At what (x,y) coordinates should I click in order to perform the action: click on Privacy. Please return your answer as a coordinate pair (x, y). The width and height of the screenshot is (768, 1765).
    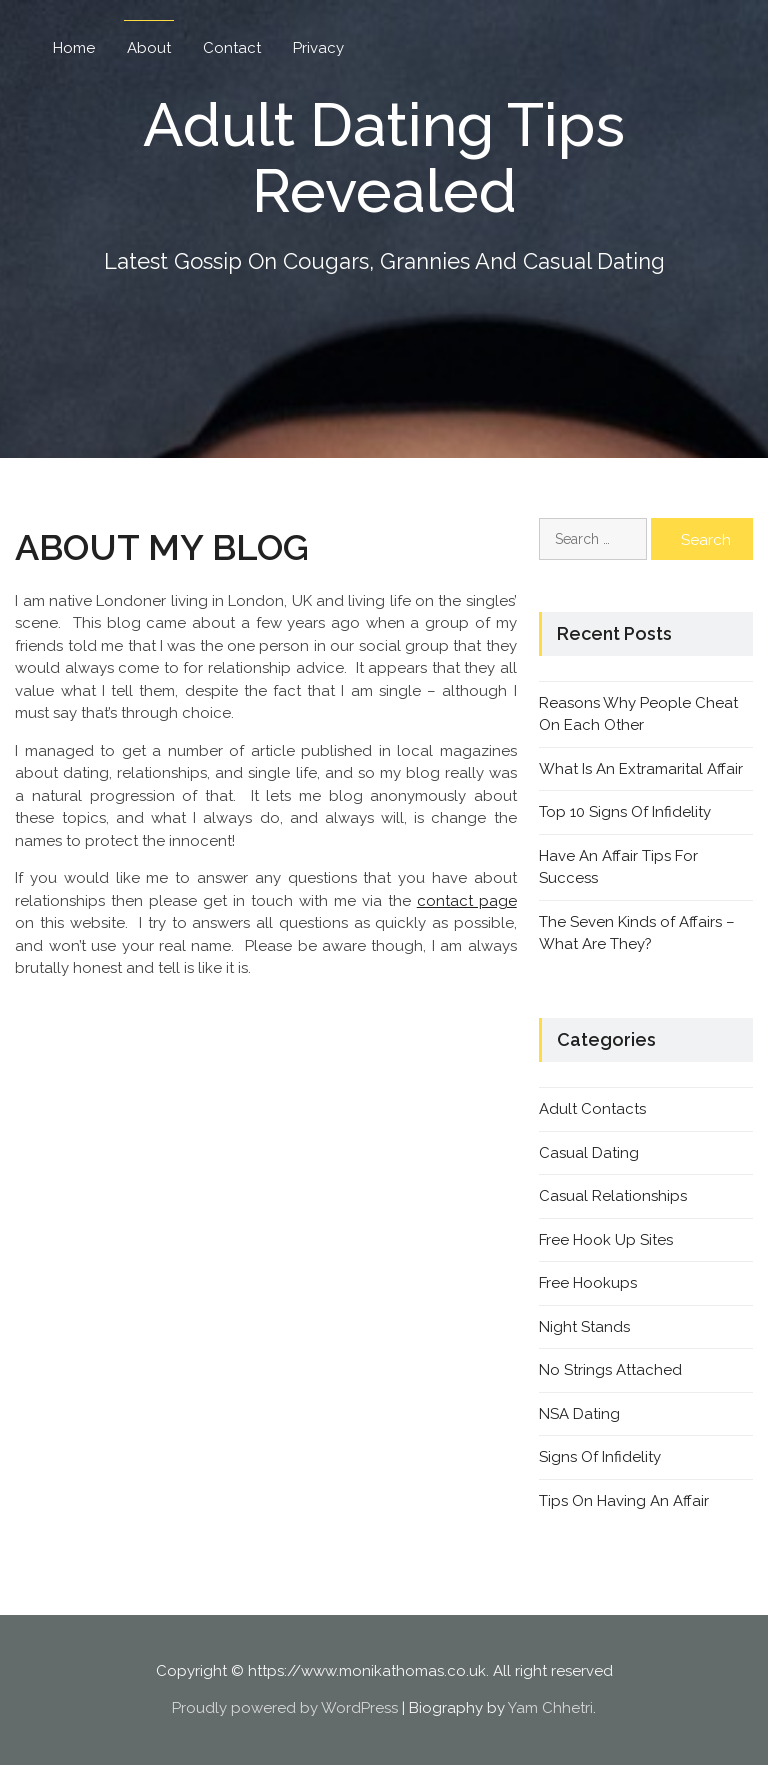
    Looking at the image, I should click on (318, 48).